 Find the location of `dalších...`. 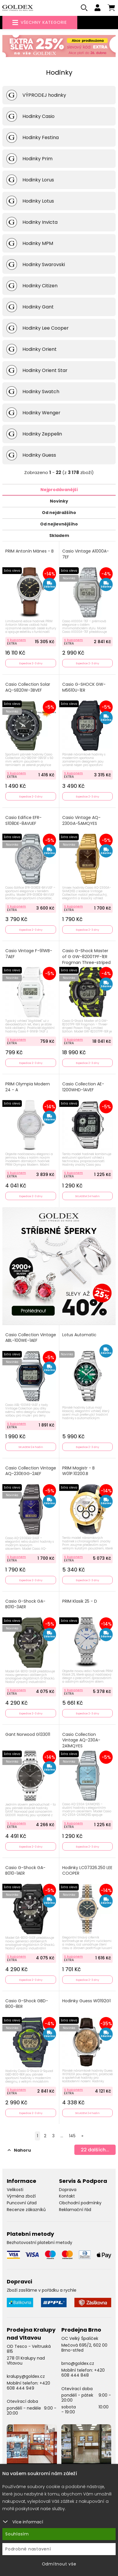

dalších... is located at coordinates (95, 2149).